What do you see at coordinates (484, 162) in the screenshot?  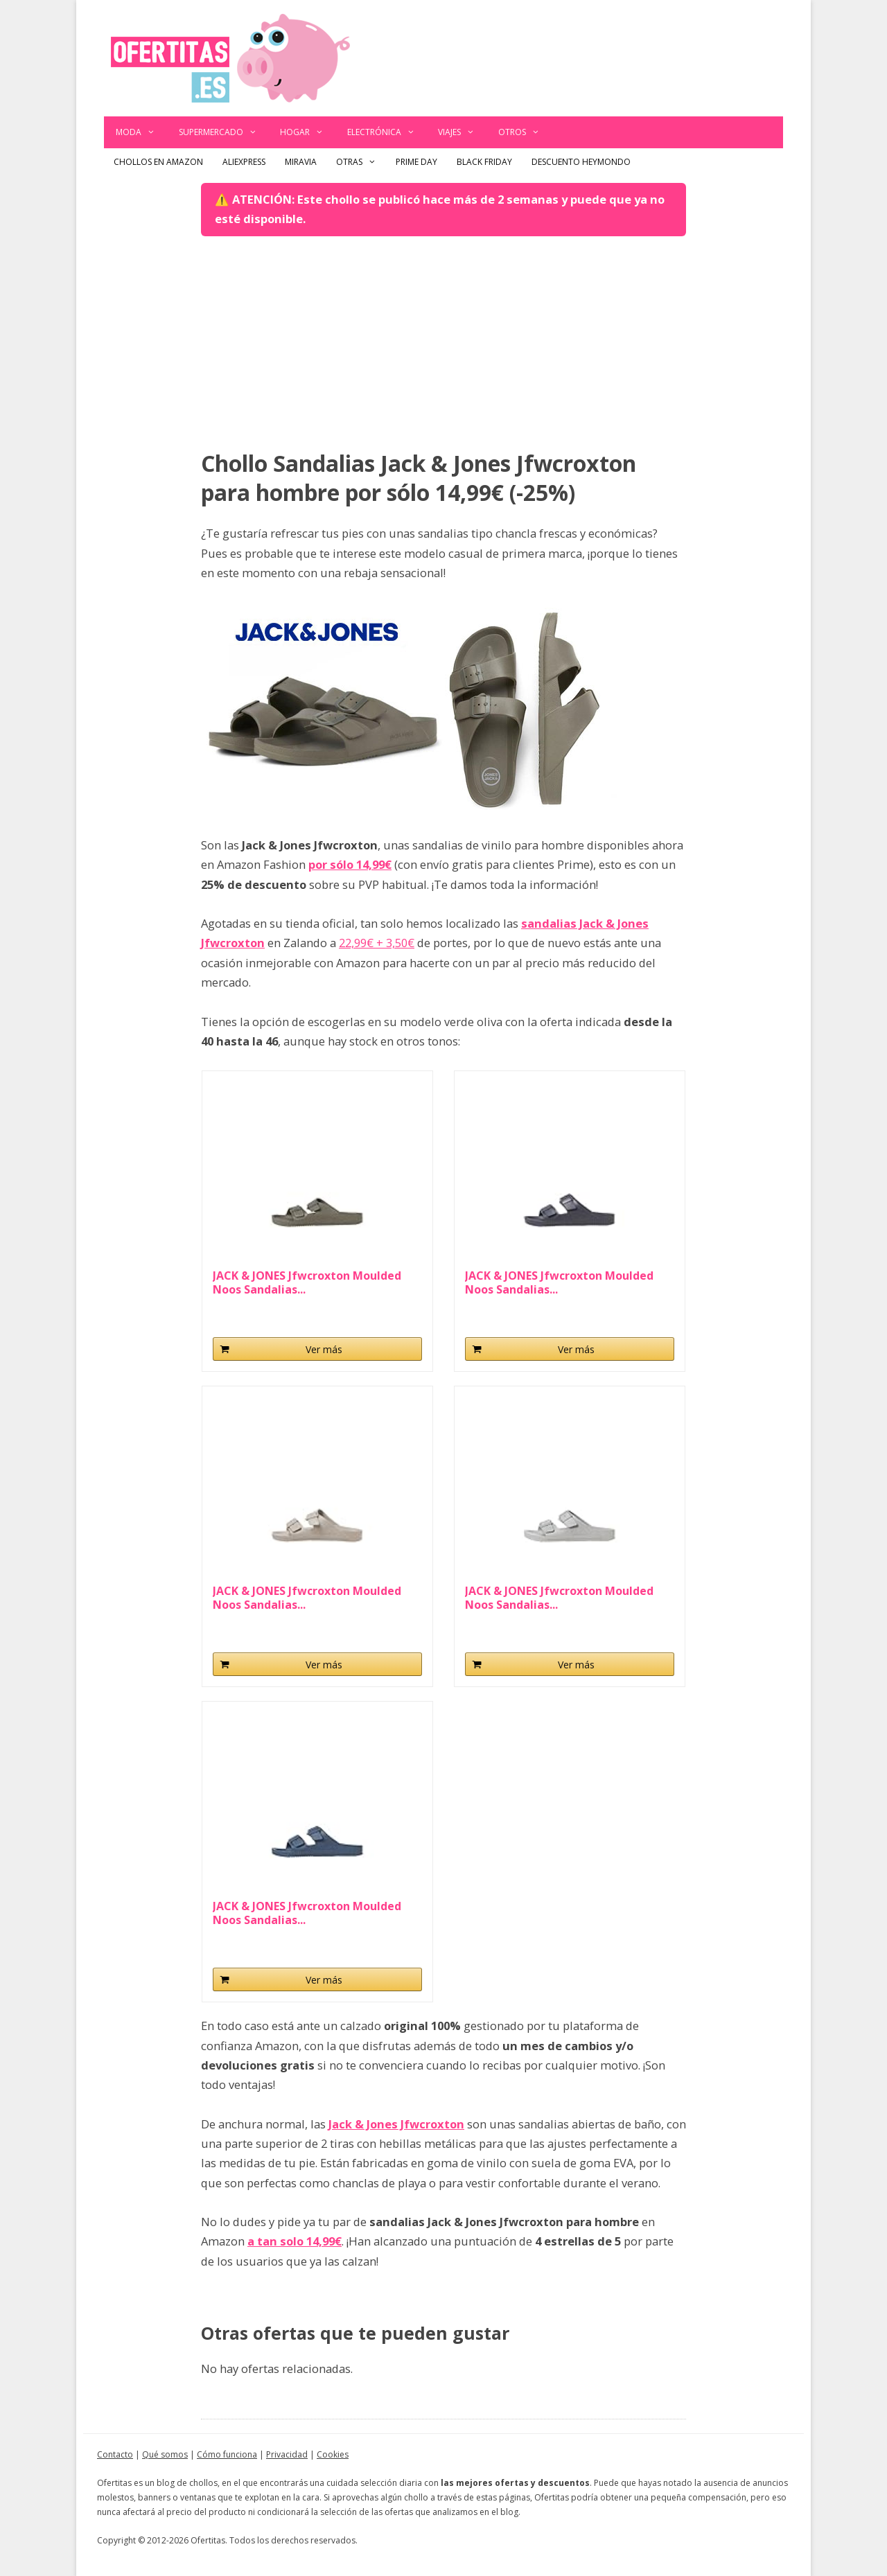 I see `Black Friday` at bounding box center [484, 162].